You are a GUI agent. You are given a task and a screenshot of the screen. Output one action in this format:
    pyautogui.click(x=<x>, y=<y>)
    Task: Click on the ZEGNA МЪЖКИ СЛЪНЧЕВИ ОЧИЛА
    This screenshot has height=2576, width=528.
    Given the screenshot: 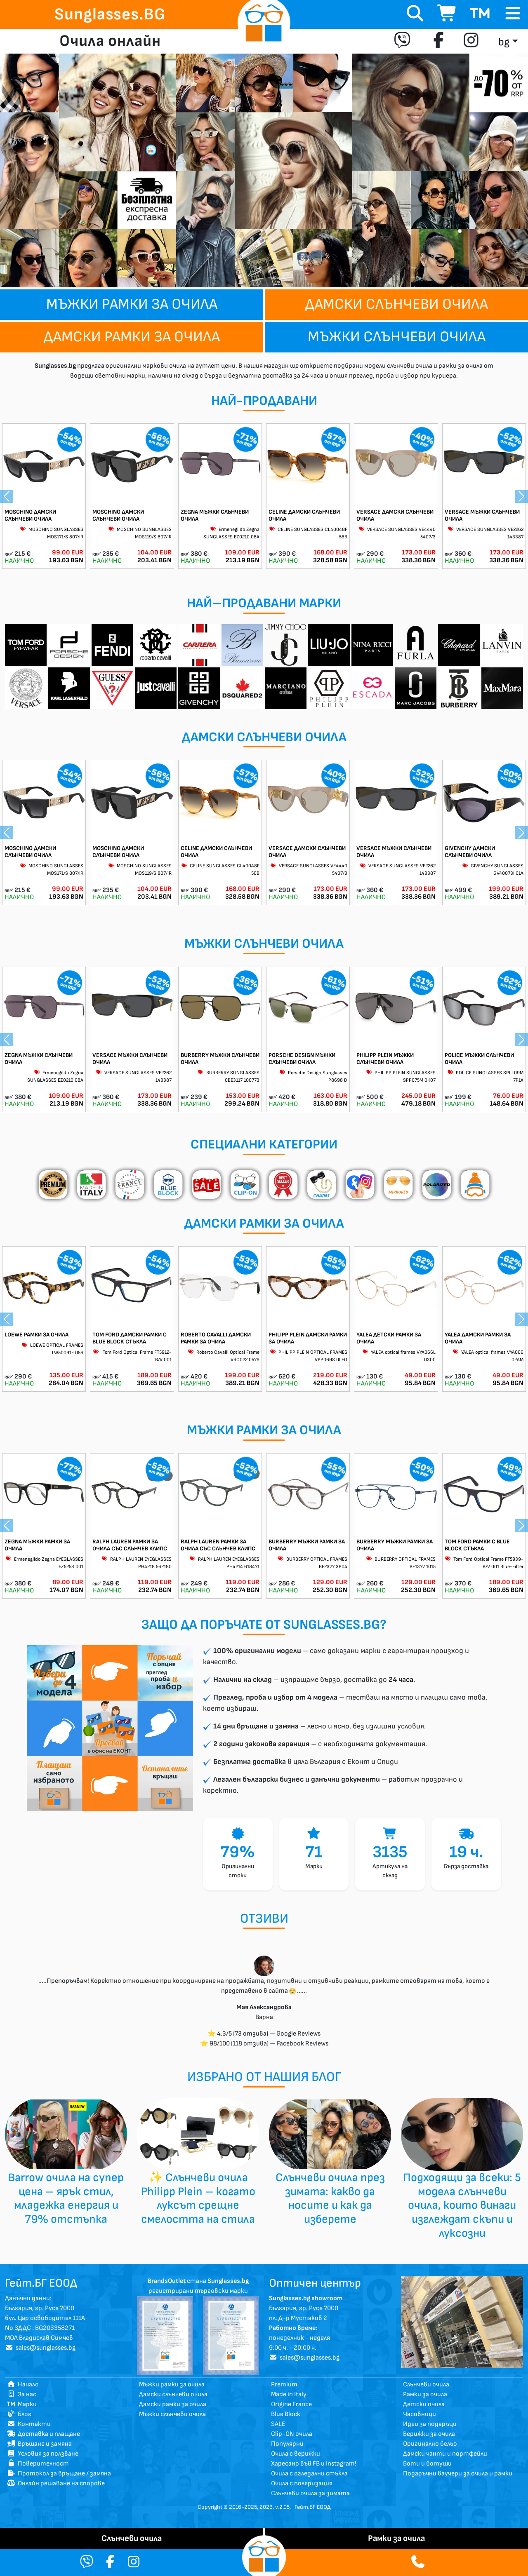 What is the action you would take?
    pyautogui.click(x=215, y=515)
    